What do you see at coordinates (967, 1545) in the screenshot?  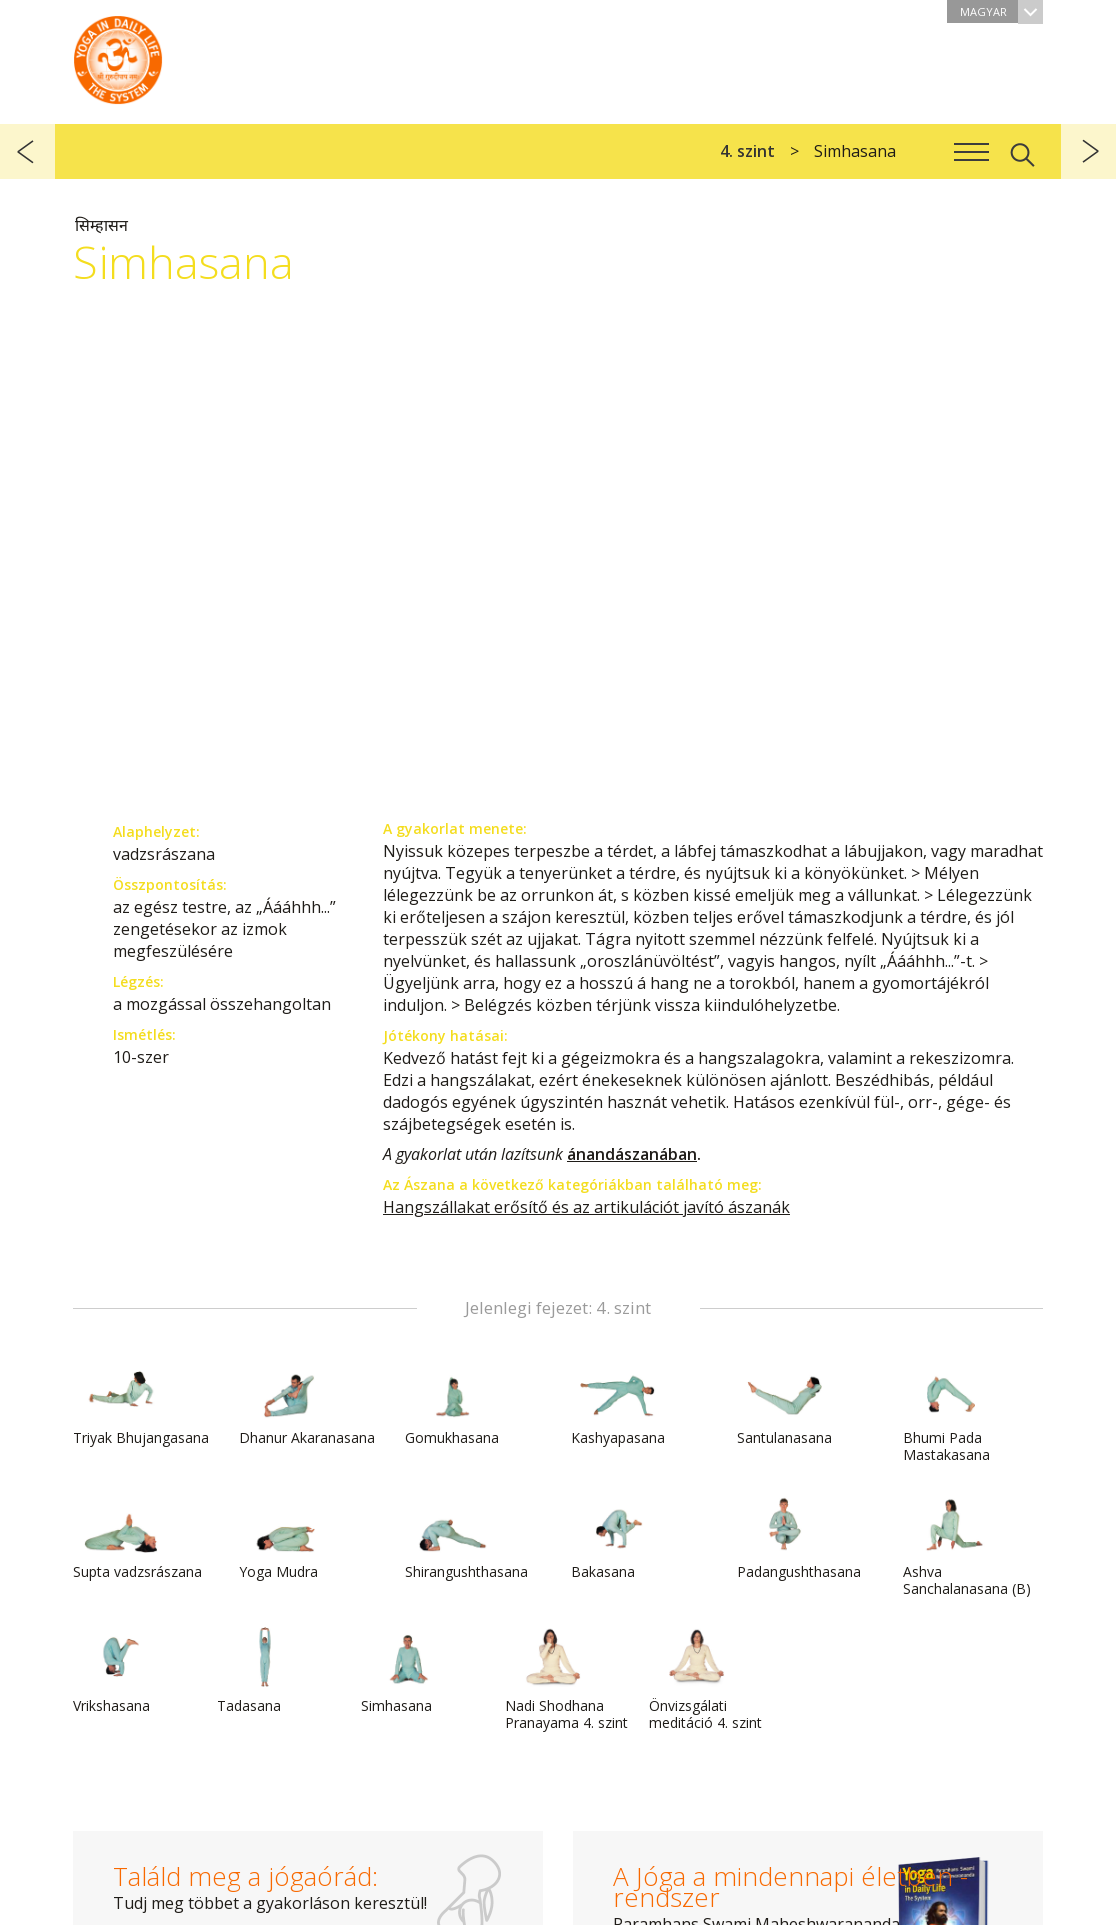 I see `Ashva Sanchalanasana (B)` at bounding box center [967, 1545].